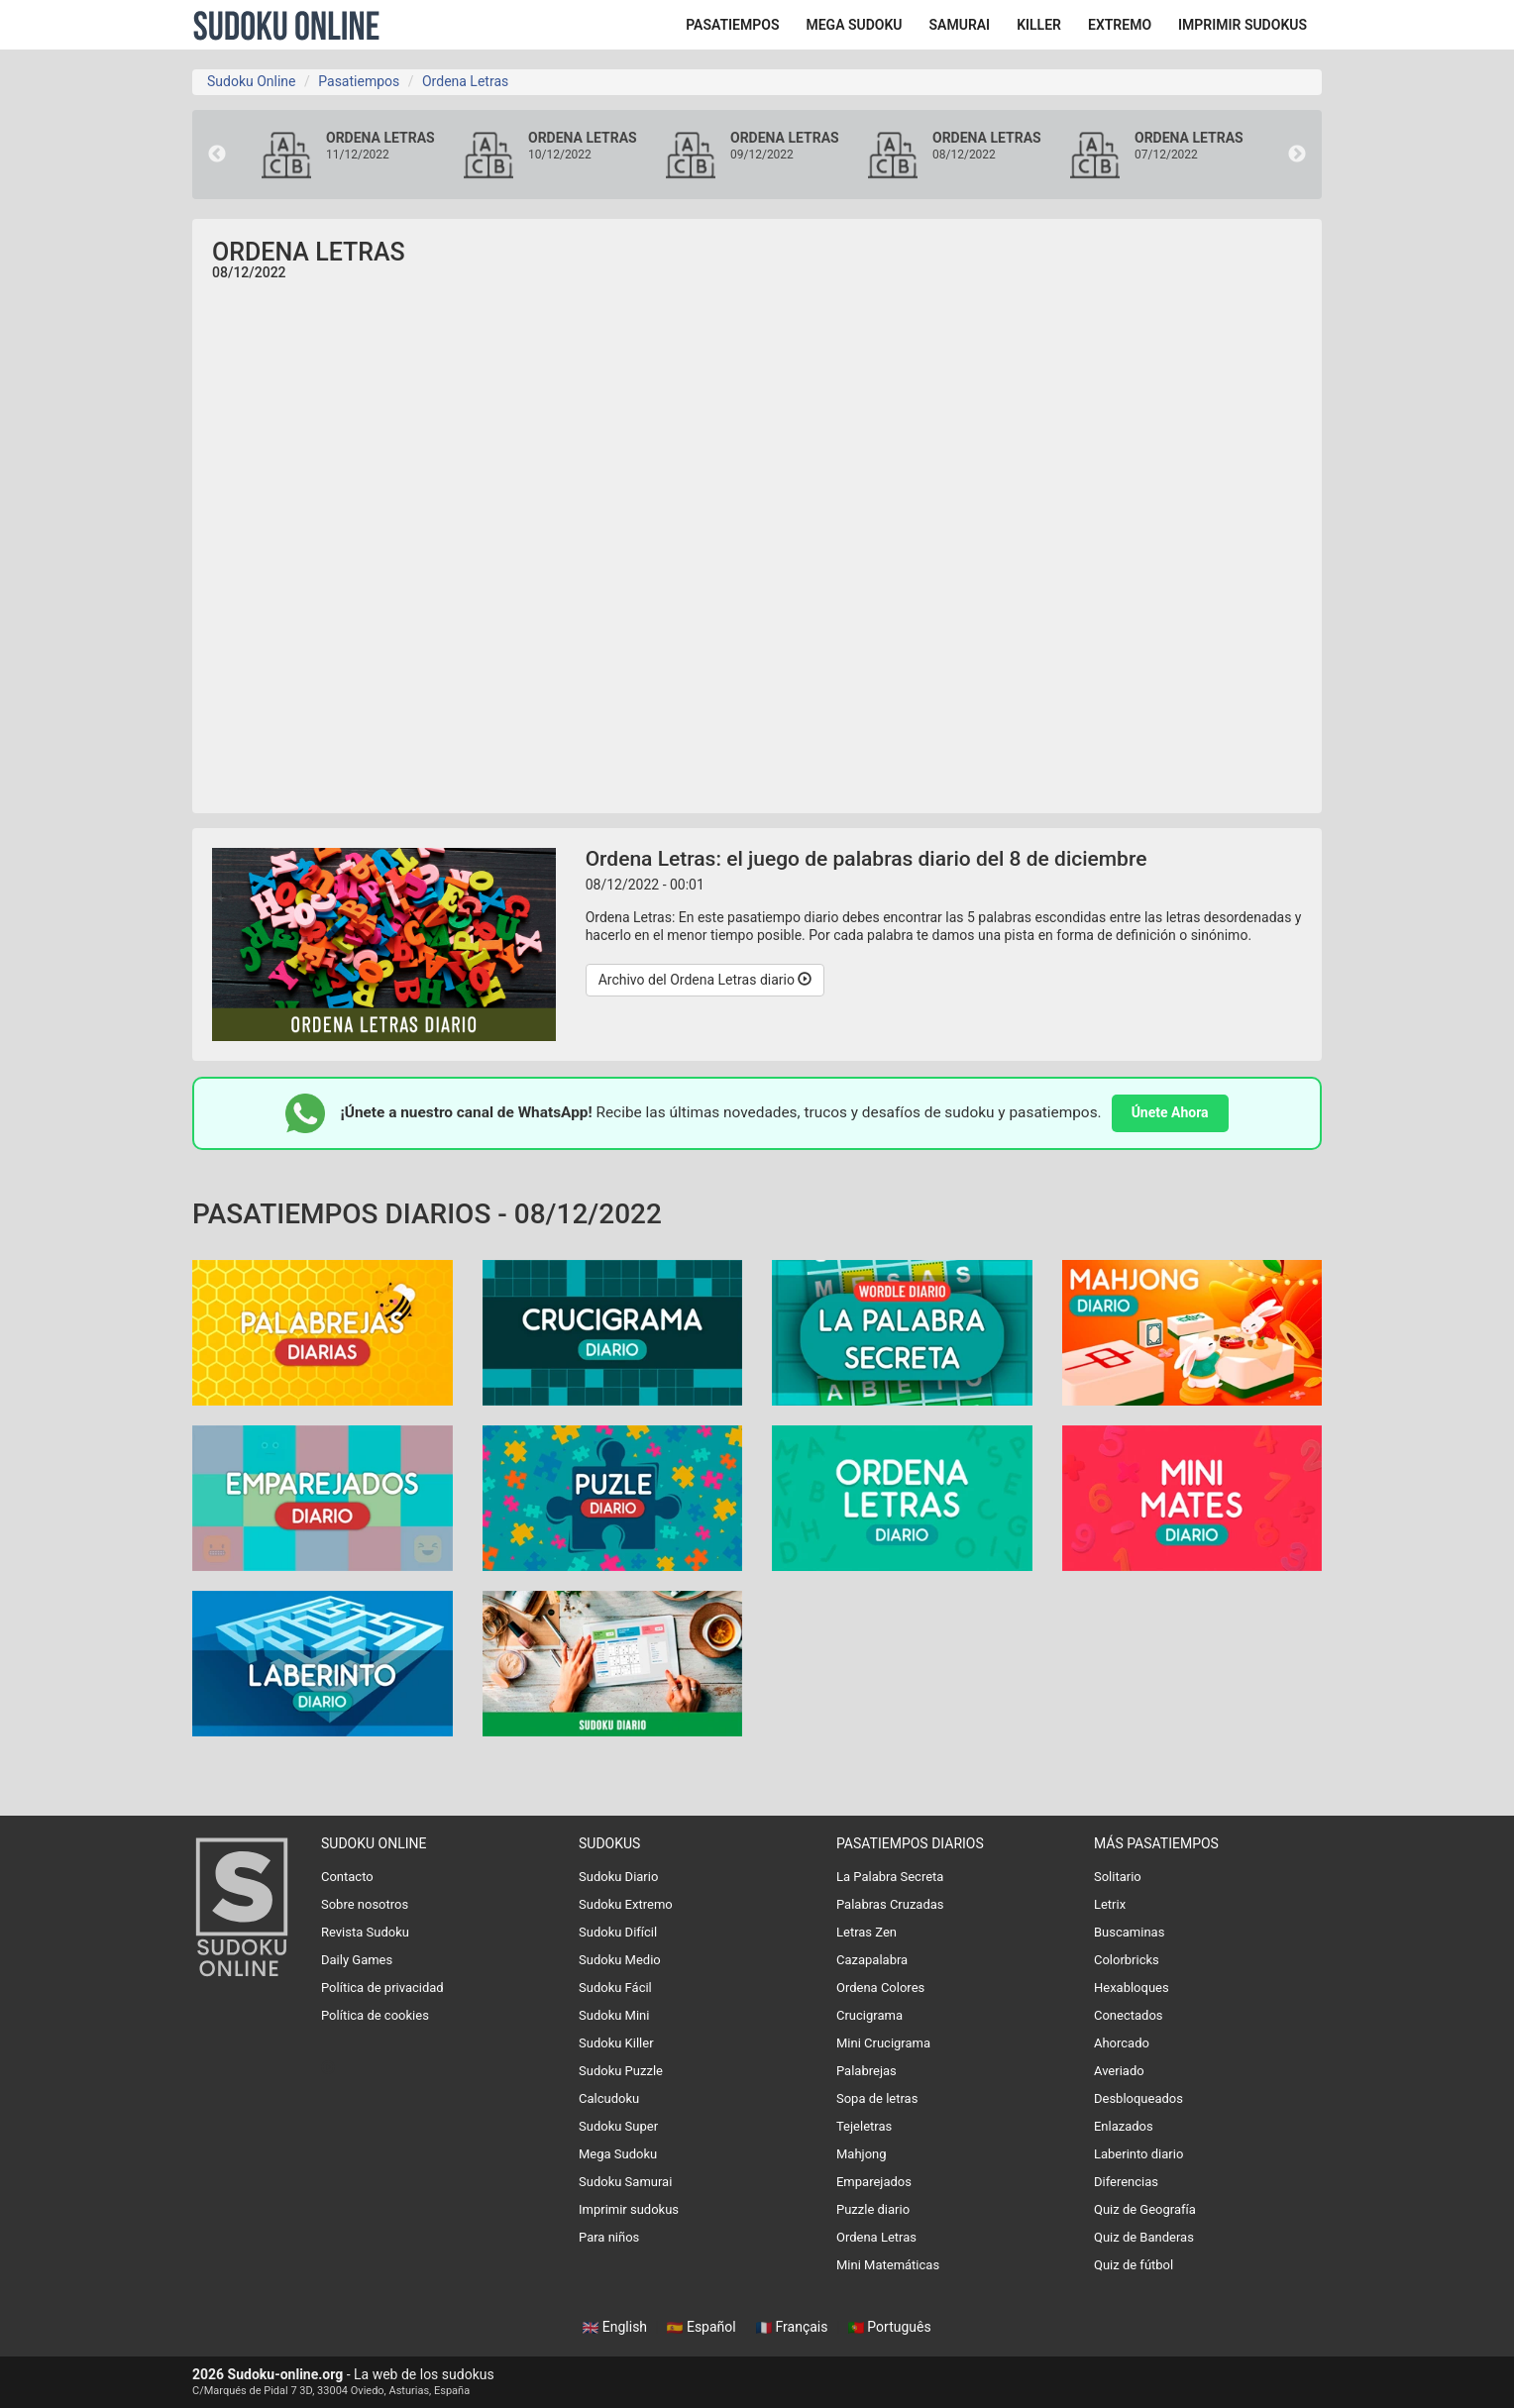  Describe the element at coordinates (356, 1959) in the screenshot. I see `Daily Games` at that location.